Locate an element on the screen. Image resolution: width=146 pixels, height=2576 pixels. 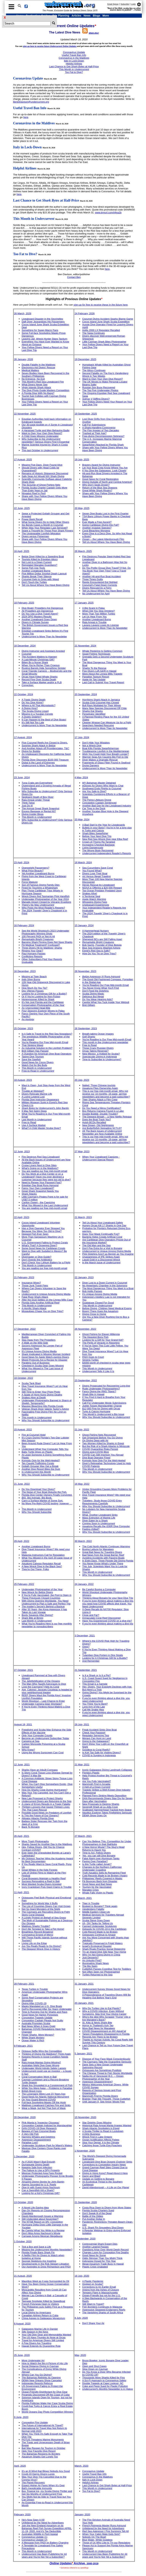
Ivory Crackdown Puts Giant Clams in Trouble is located at coordinates (46, 1887).